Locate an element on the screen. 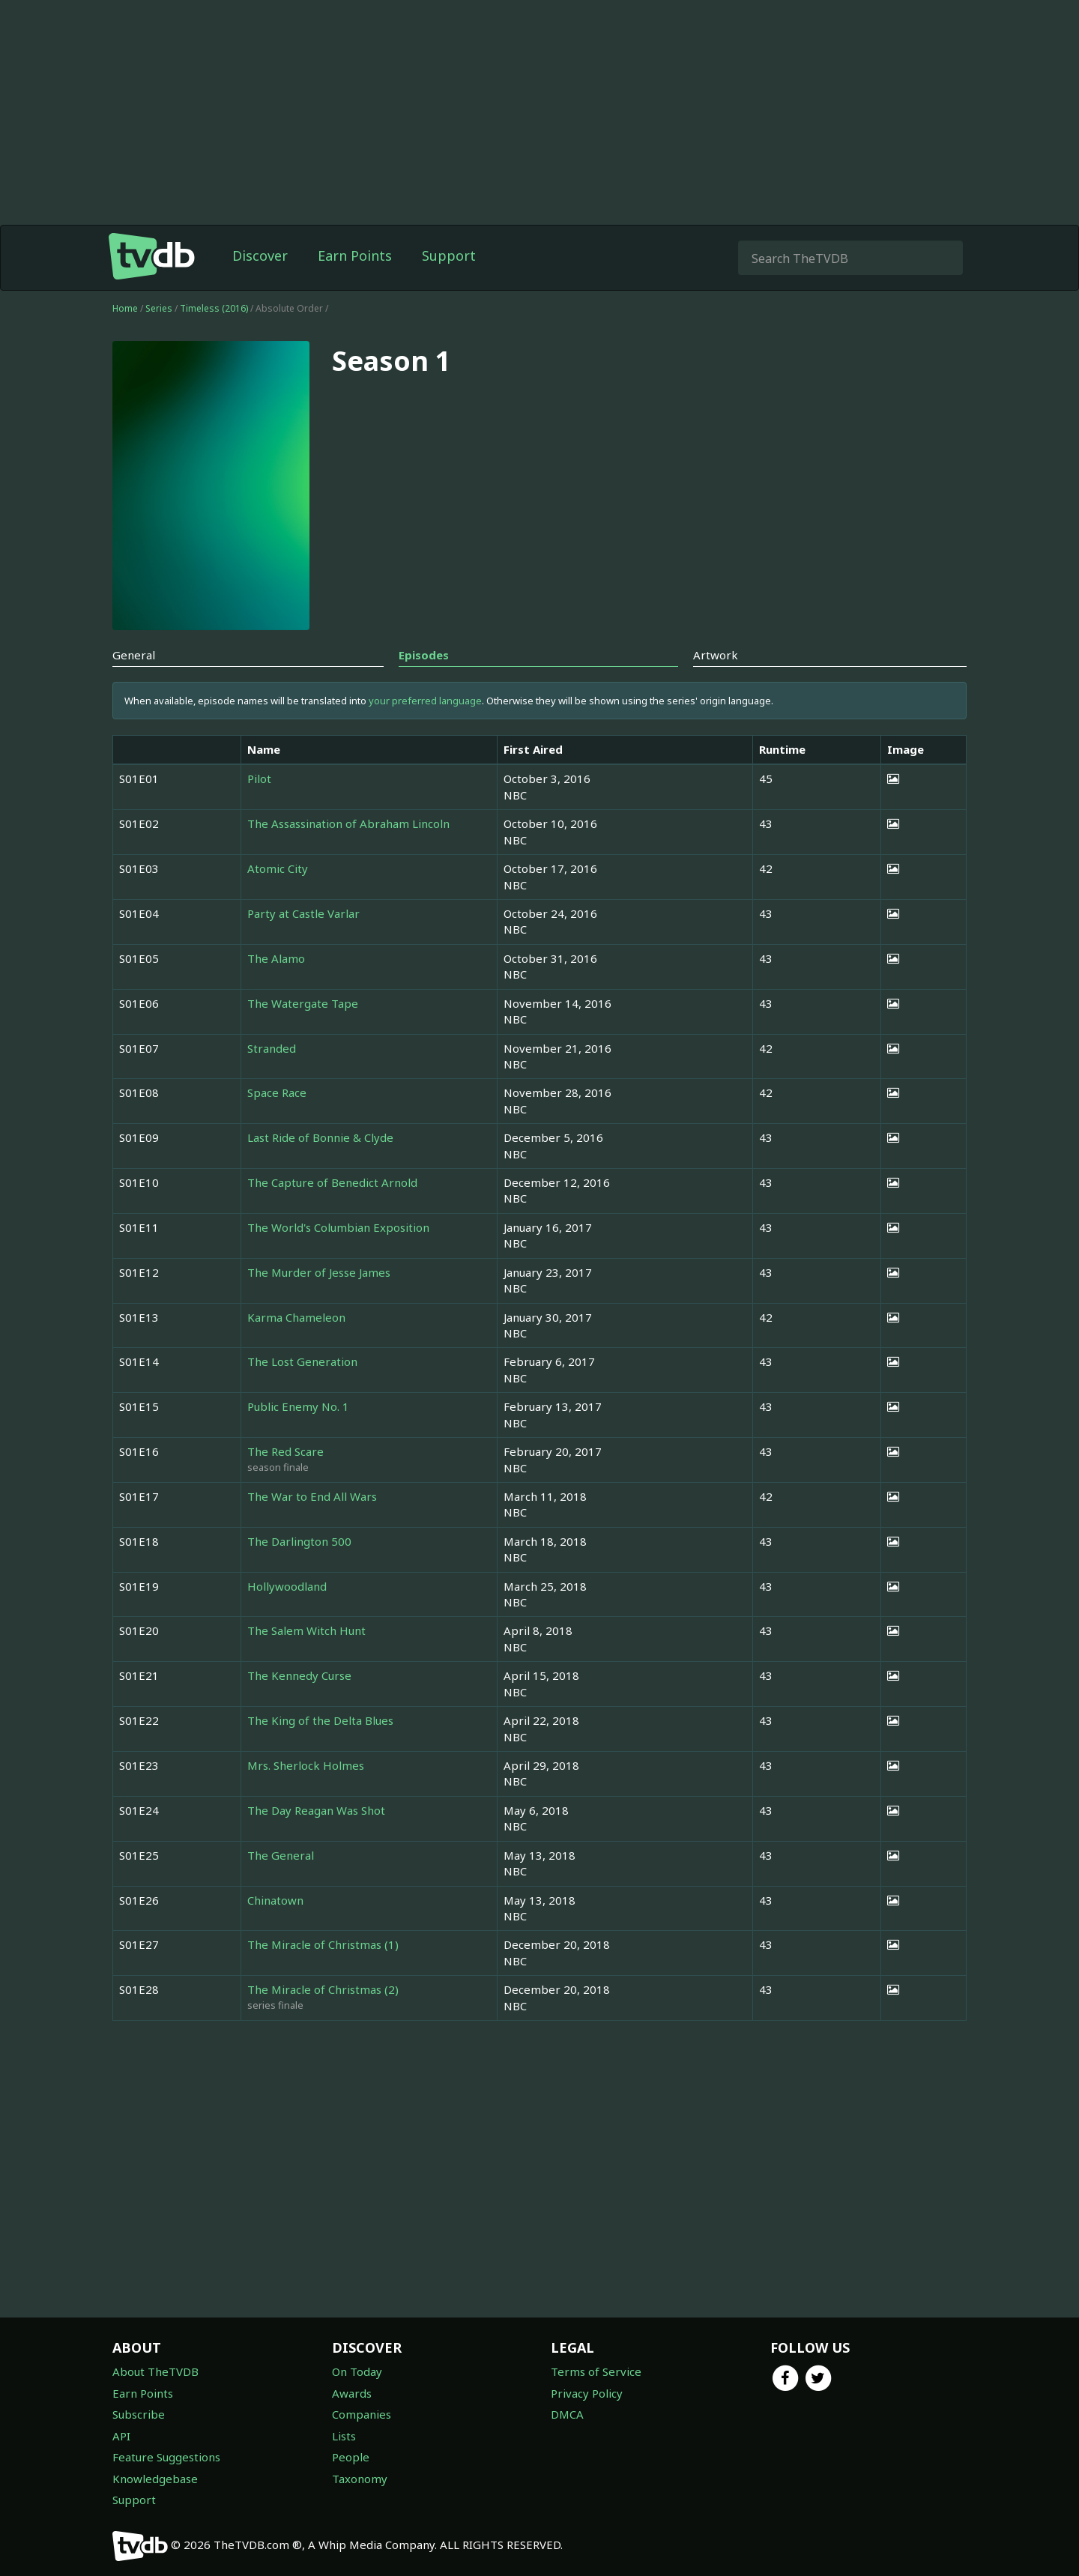 The height and width of the screenshot is (2576, 1079). Earn Points is located at coordinates (355, 255).